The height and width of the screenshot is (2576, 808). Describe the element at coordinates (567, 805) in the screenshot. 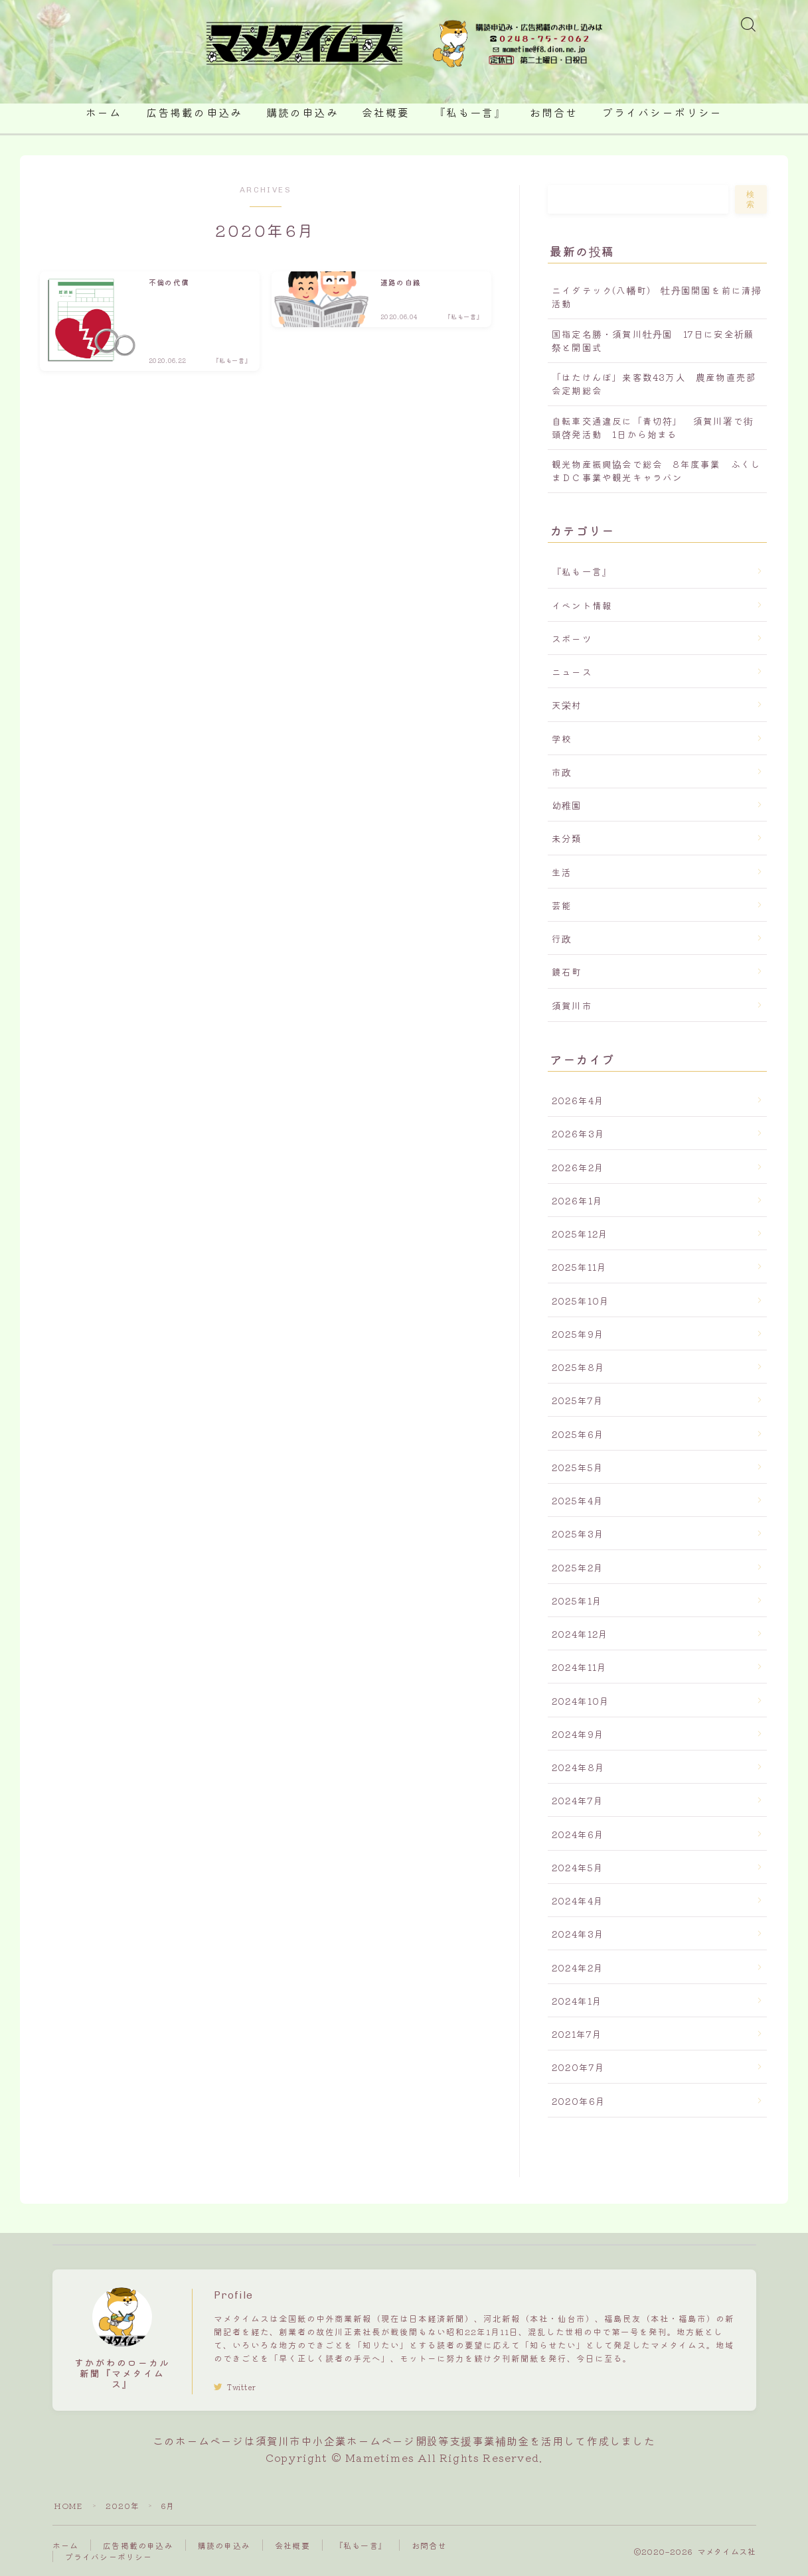

I see `幼稚園` at that location.